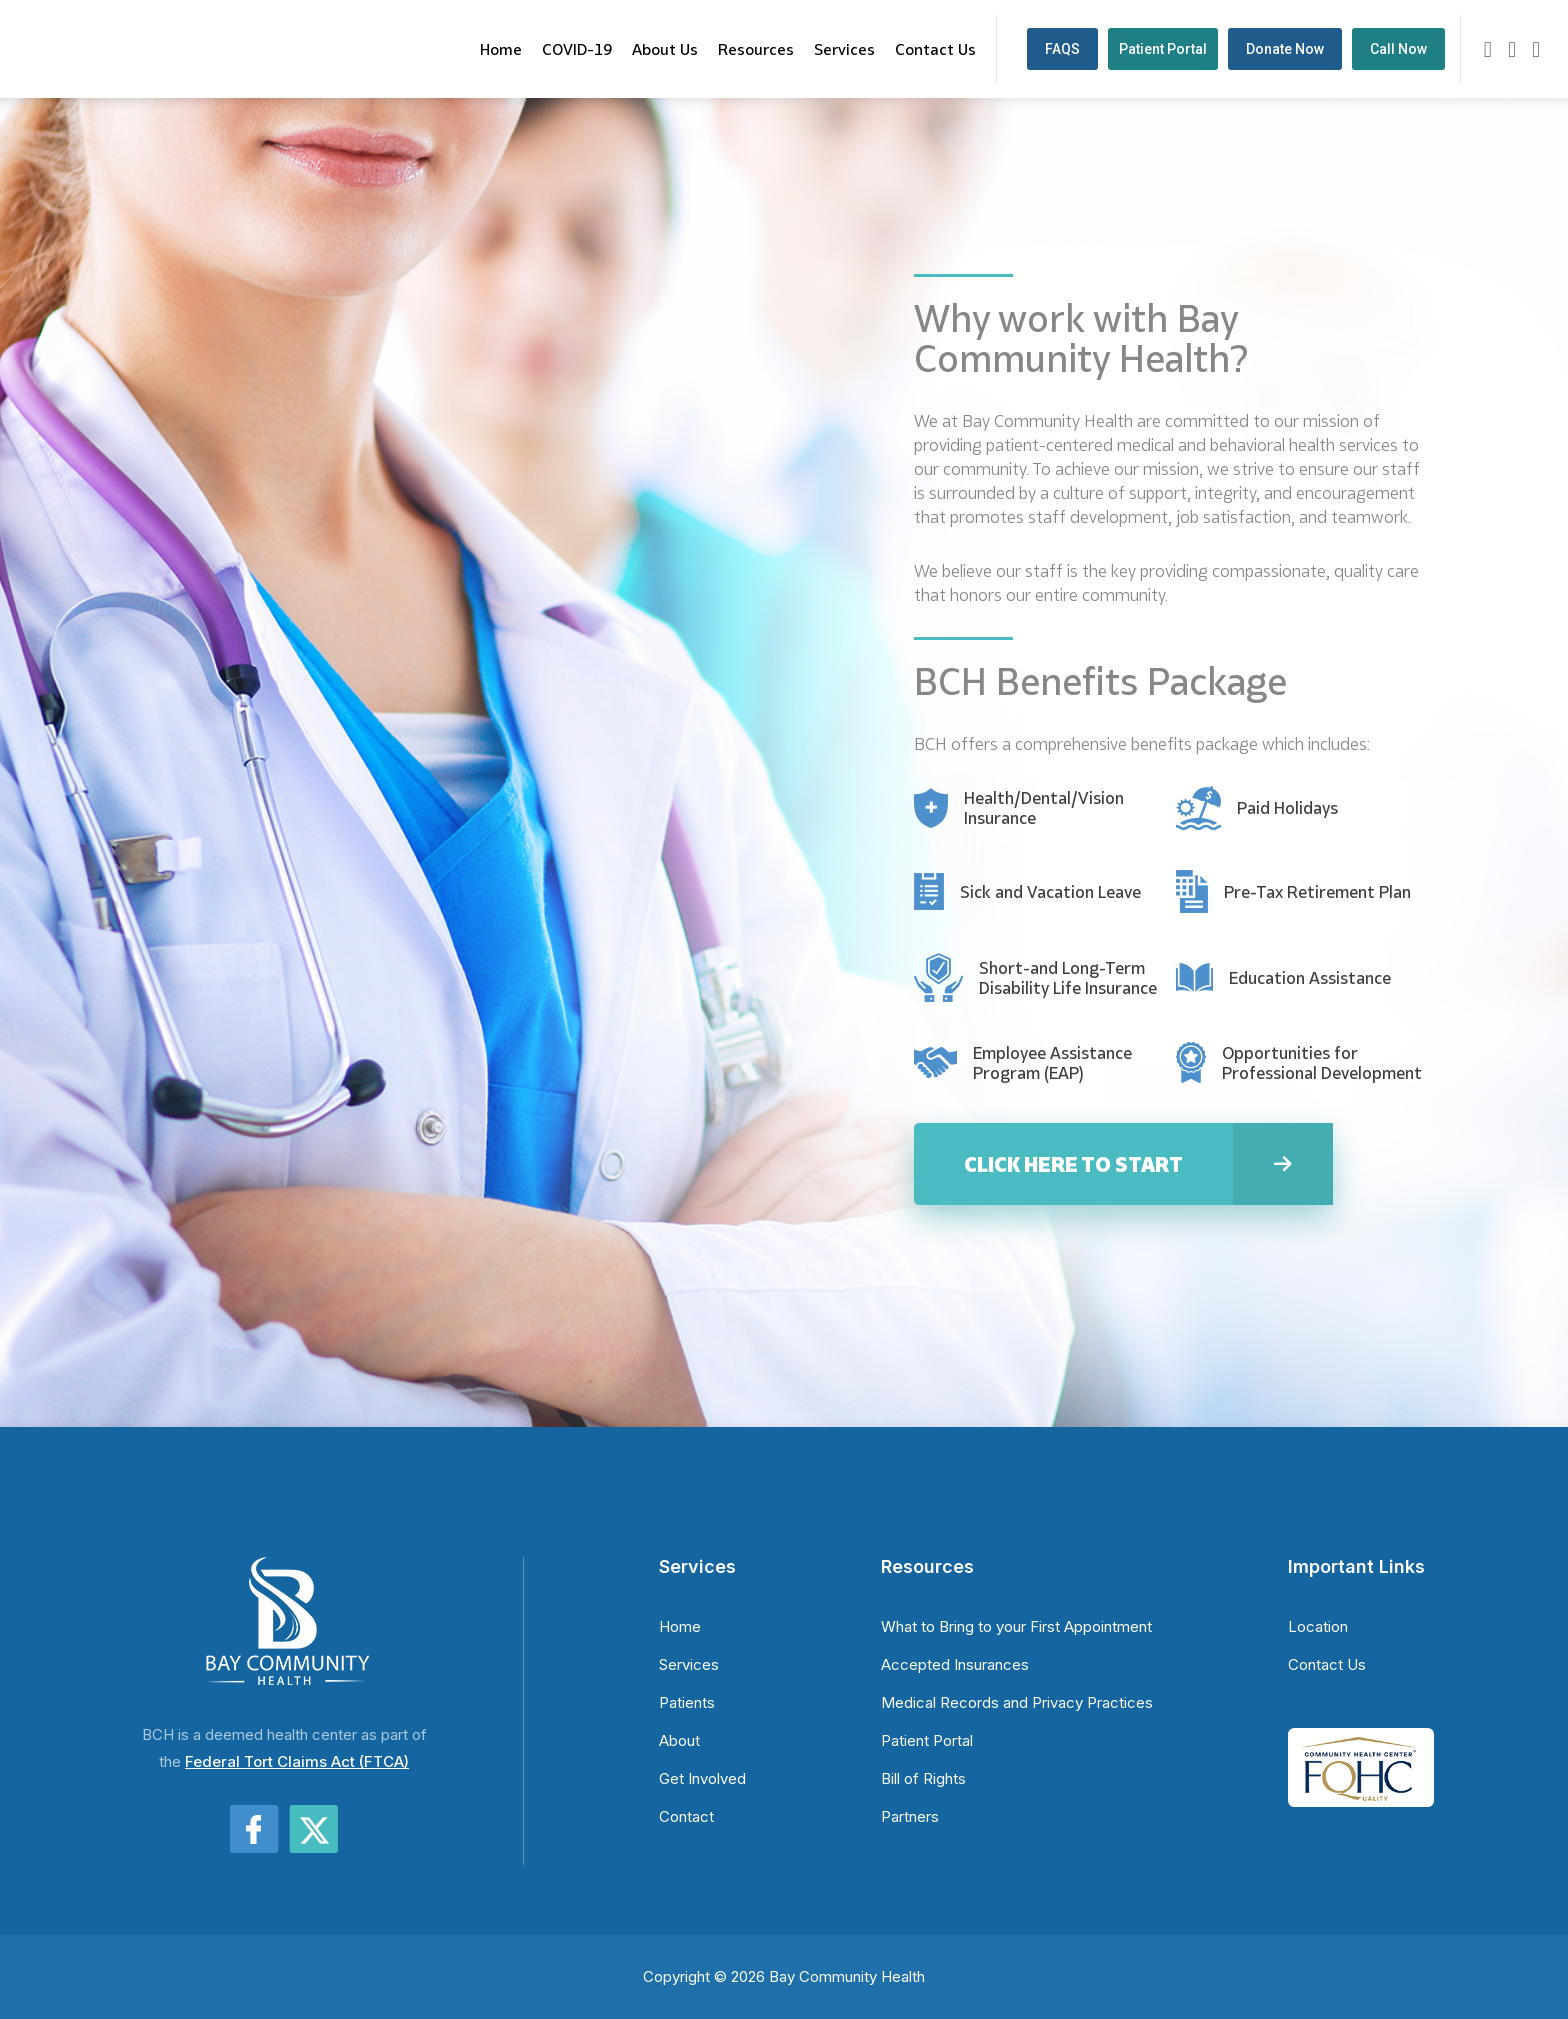 This screenshot has width=1568, height=2019. I want to click on Contact Us, so click(935, 49).